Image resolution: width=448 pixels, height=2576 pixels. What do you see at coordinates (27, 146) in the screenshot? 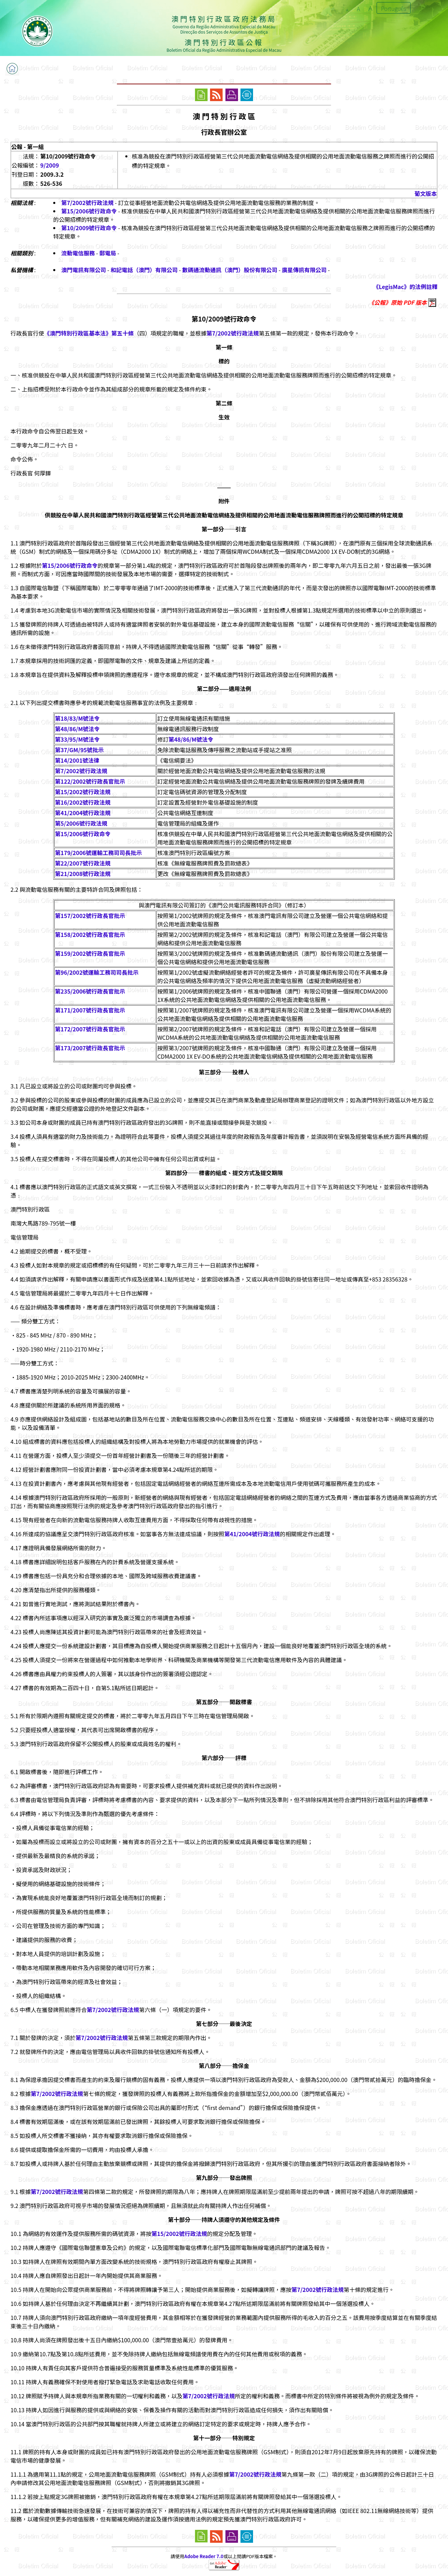
I see `公報 - 第一組` at bounding box center [27, 146].